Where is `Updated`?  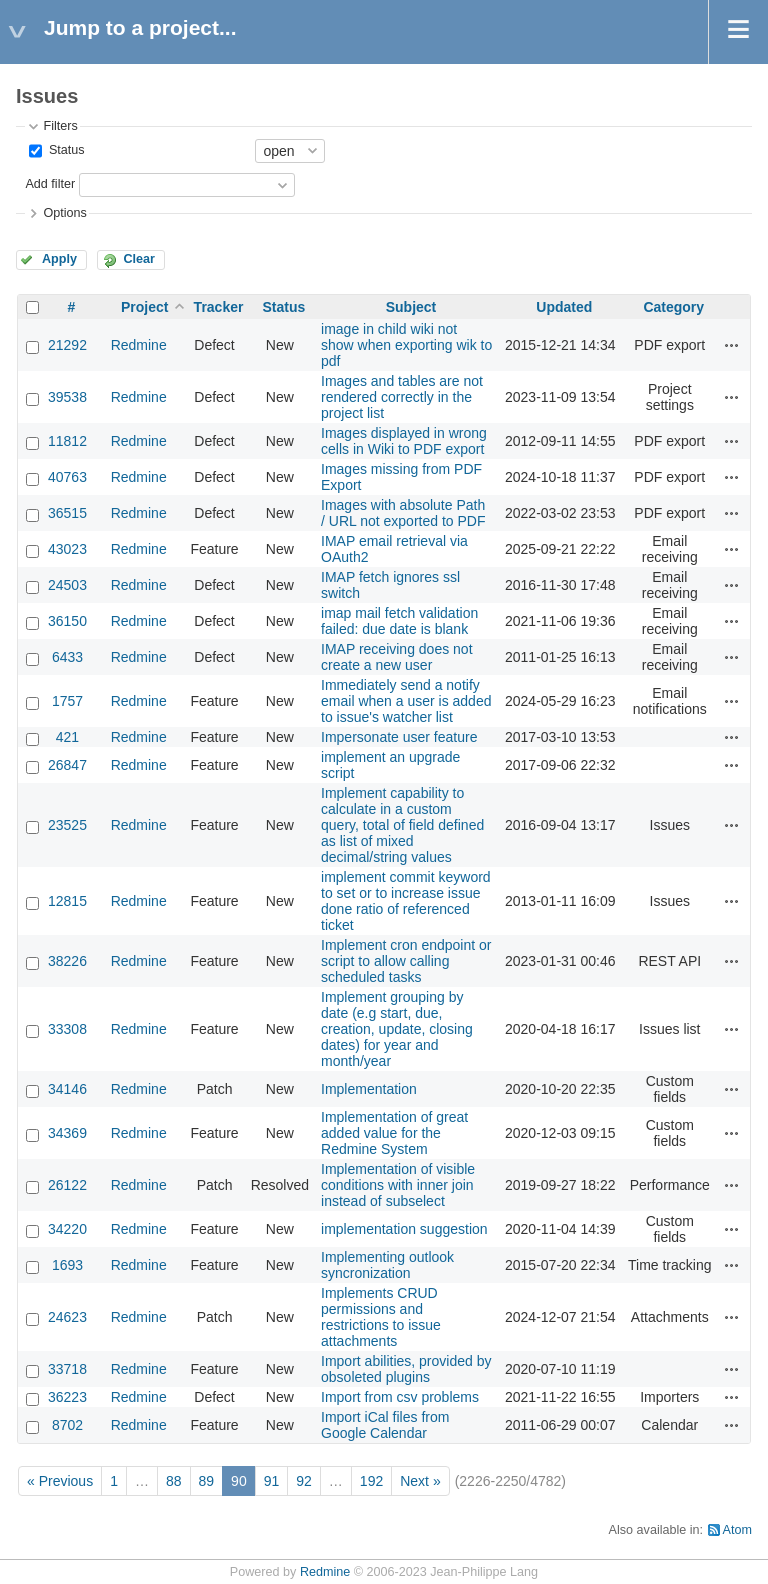
Updated is located at coordinates (564, 307).